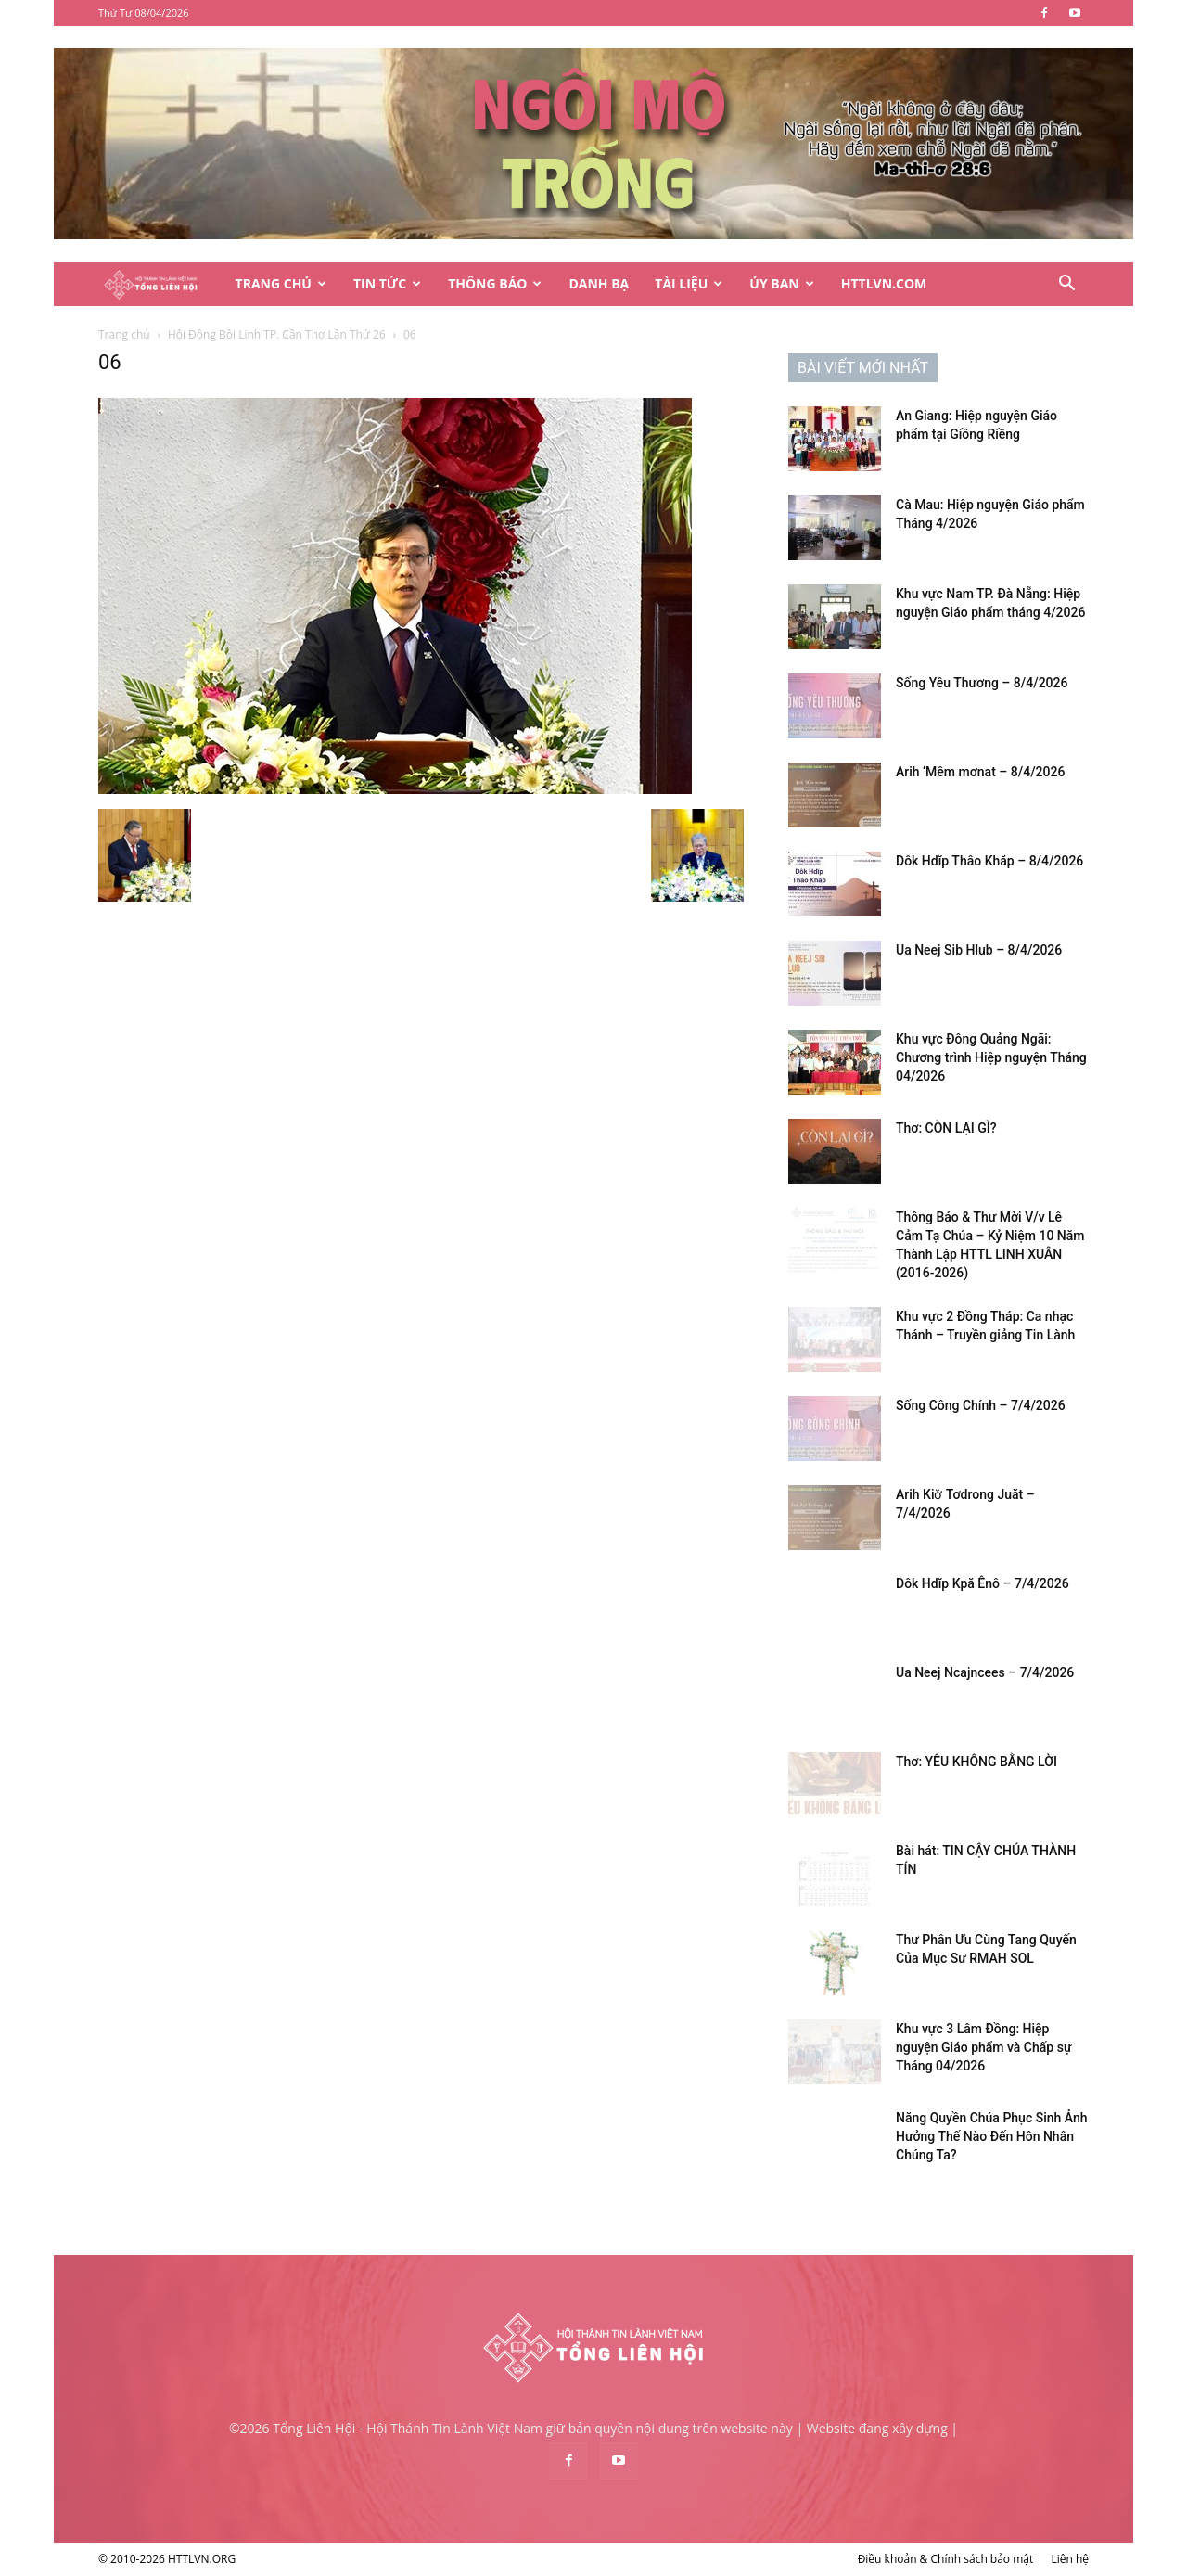  I want to click on [Logo], so click(160, 284).